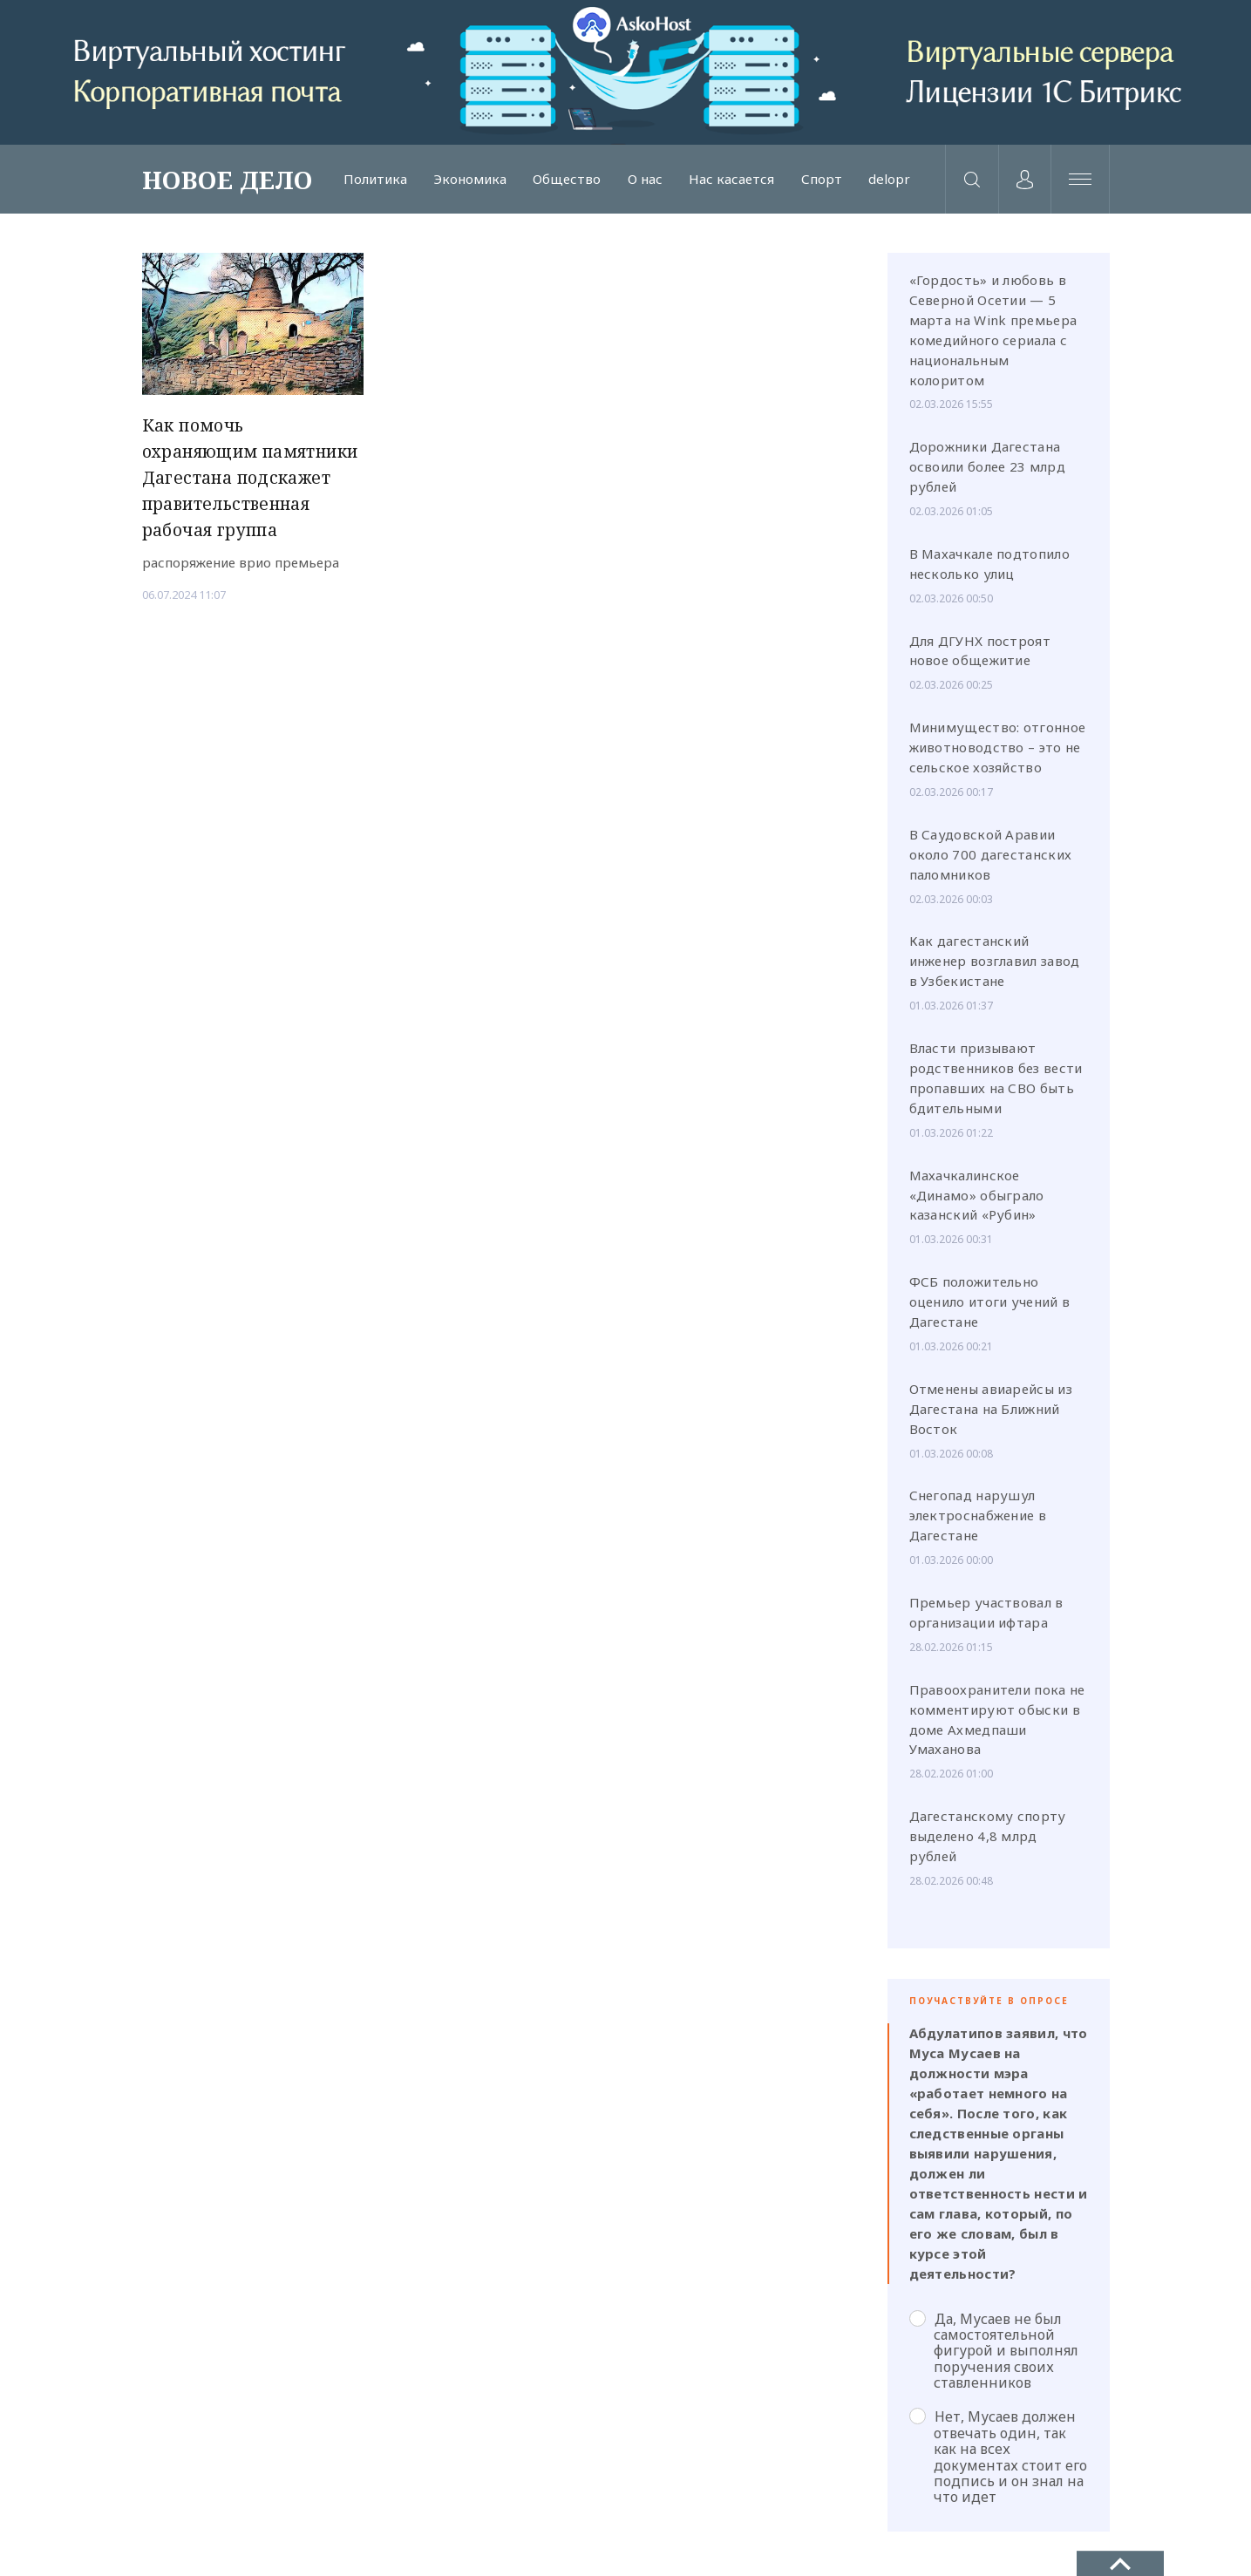 This screenshot has width=1251, height=2576. I want to click on Дорожники Дагестана освоили более 23 млрд рублей, so click(987, 472).